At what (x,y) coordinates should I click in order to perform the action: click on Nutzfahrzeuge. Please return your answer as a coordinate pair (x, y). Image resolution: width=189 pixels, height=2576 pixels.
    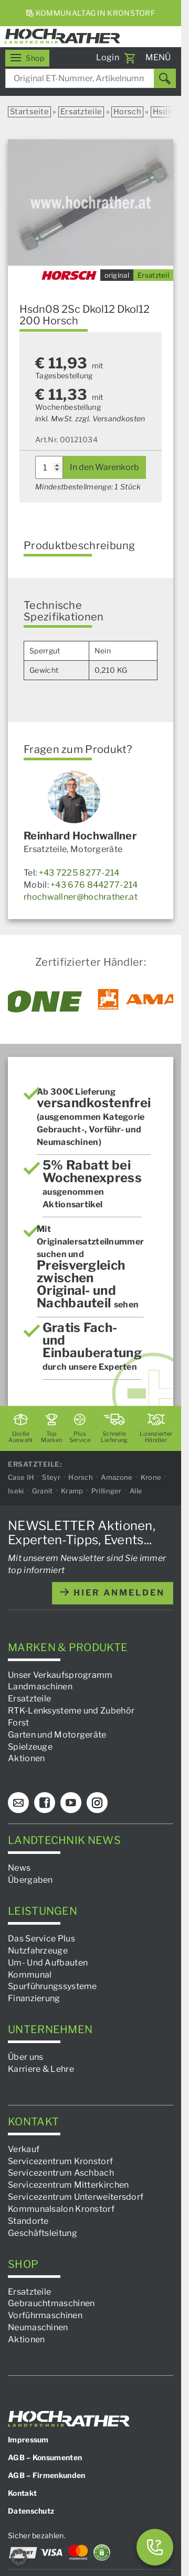
    Looking at the image, I should click on (38, 1951).